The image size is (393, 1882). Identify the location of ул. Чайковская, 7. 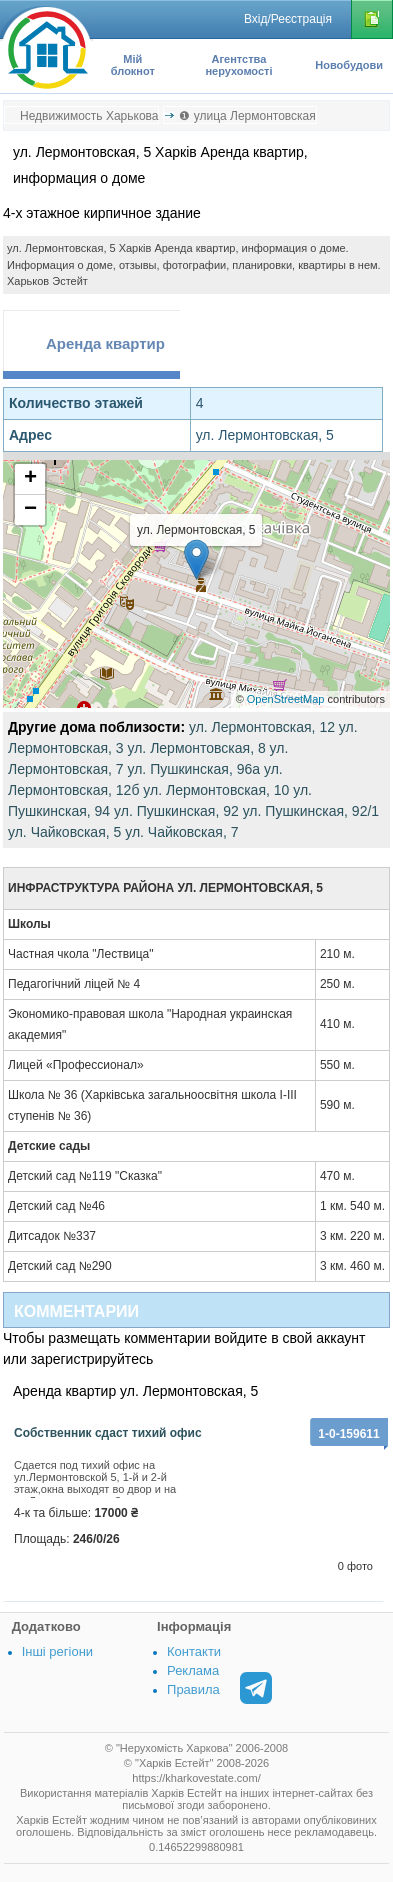
(181, 832).